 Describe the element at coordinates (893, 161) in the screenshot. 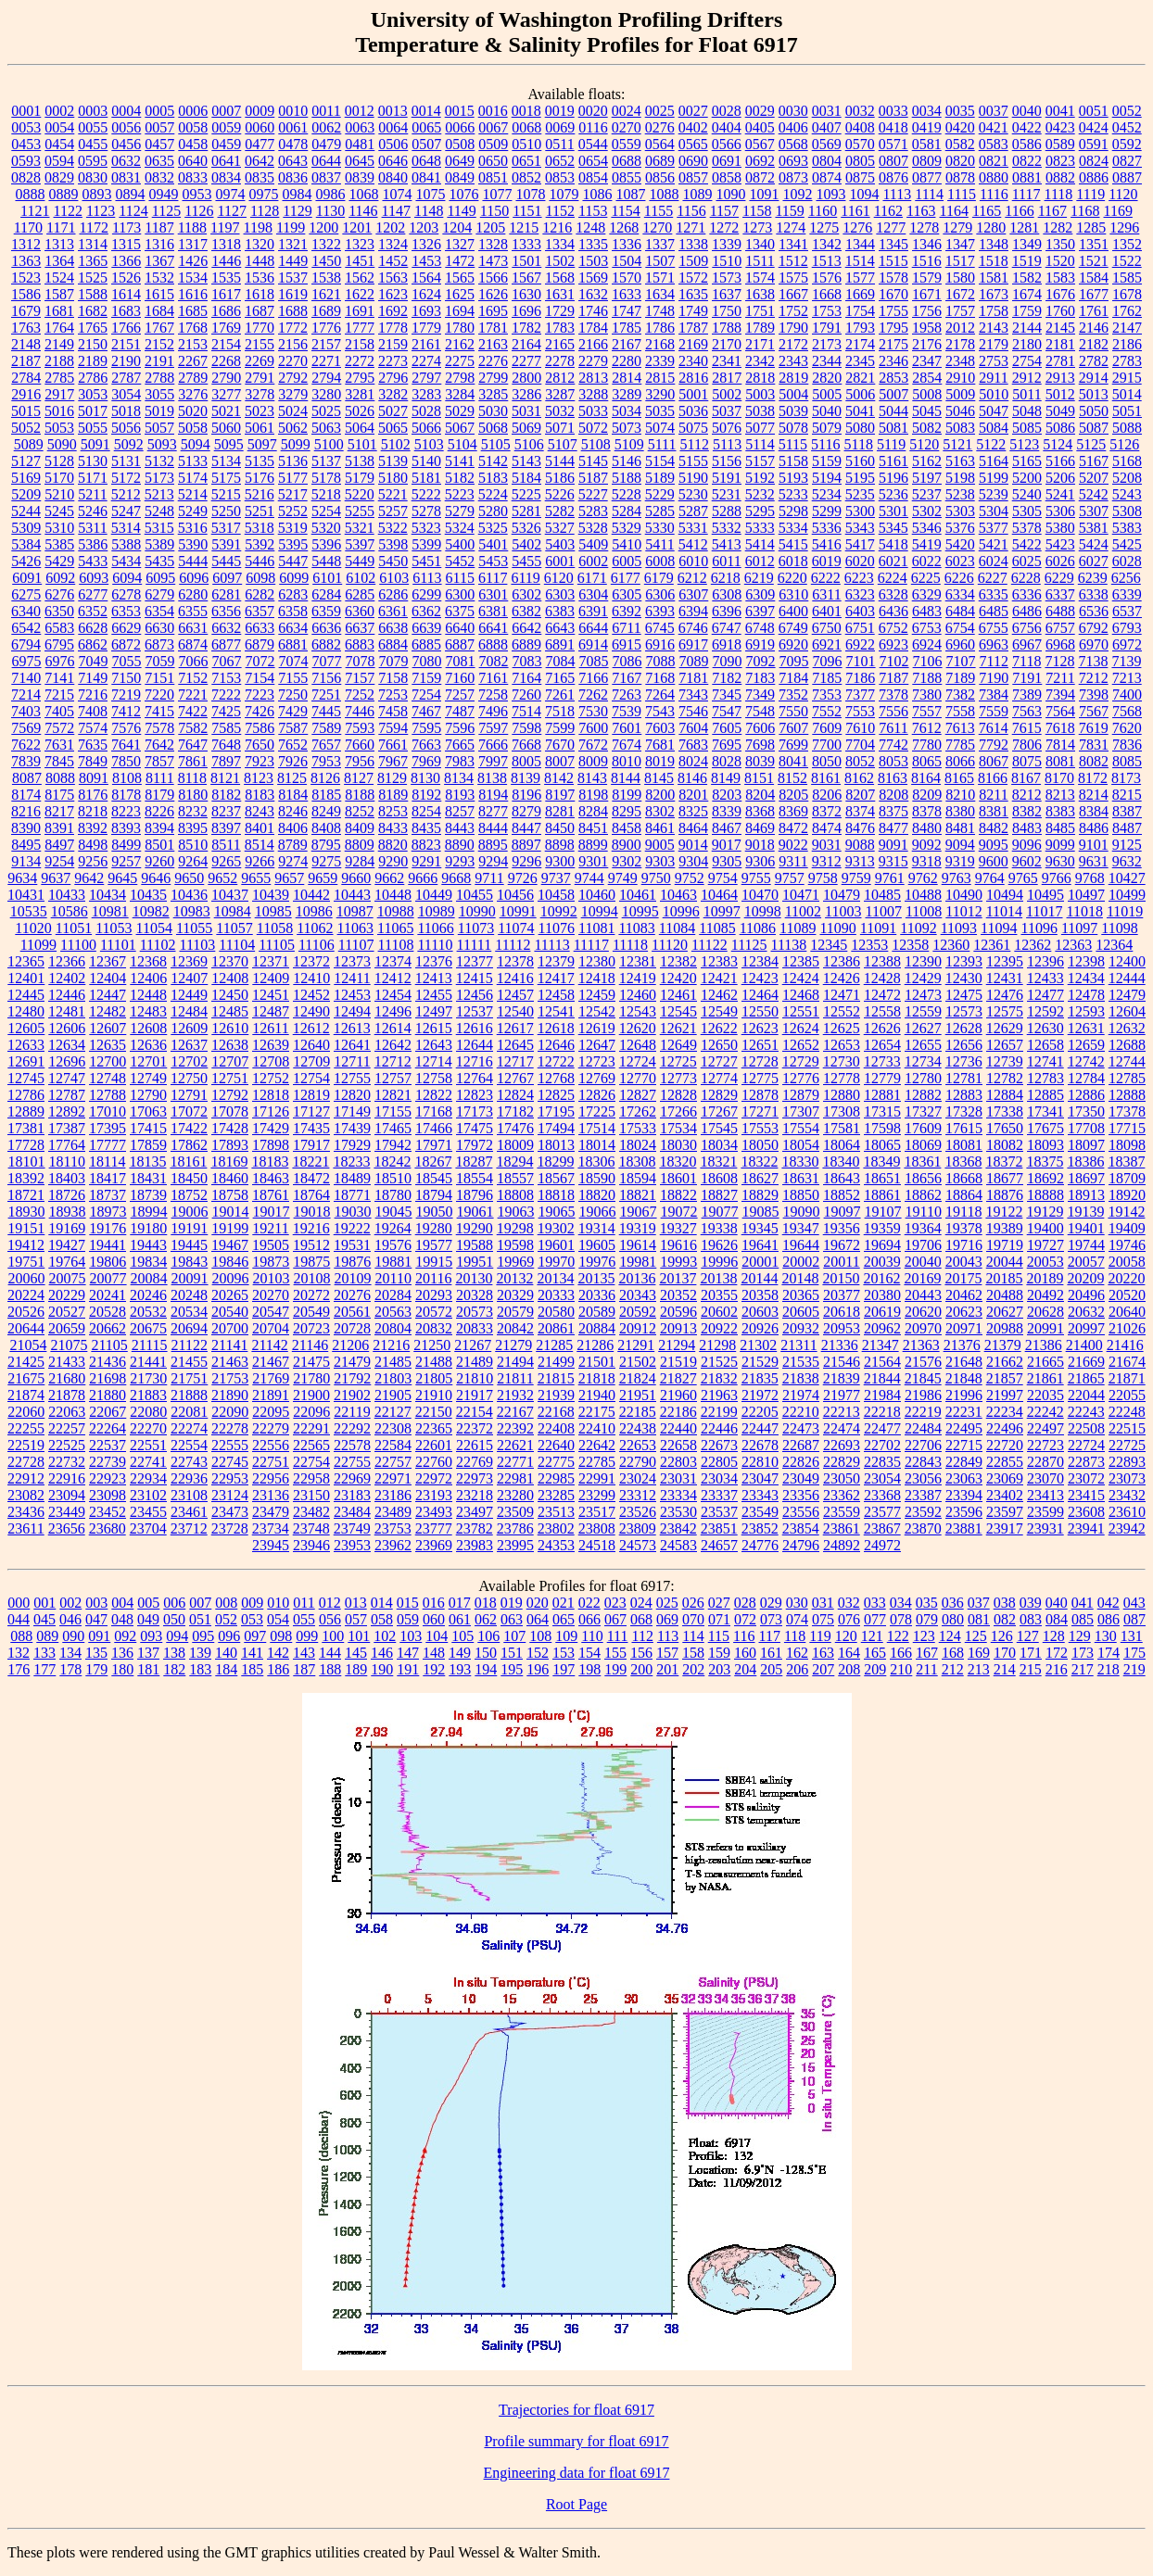

I see `0807` at that location.